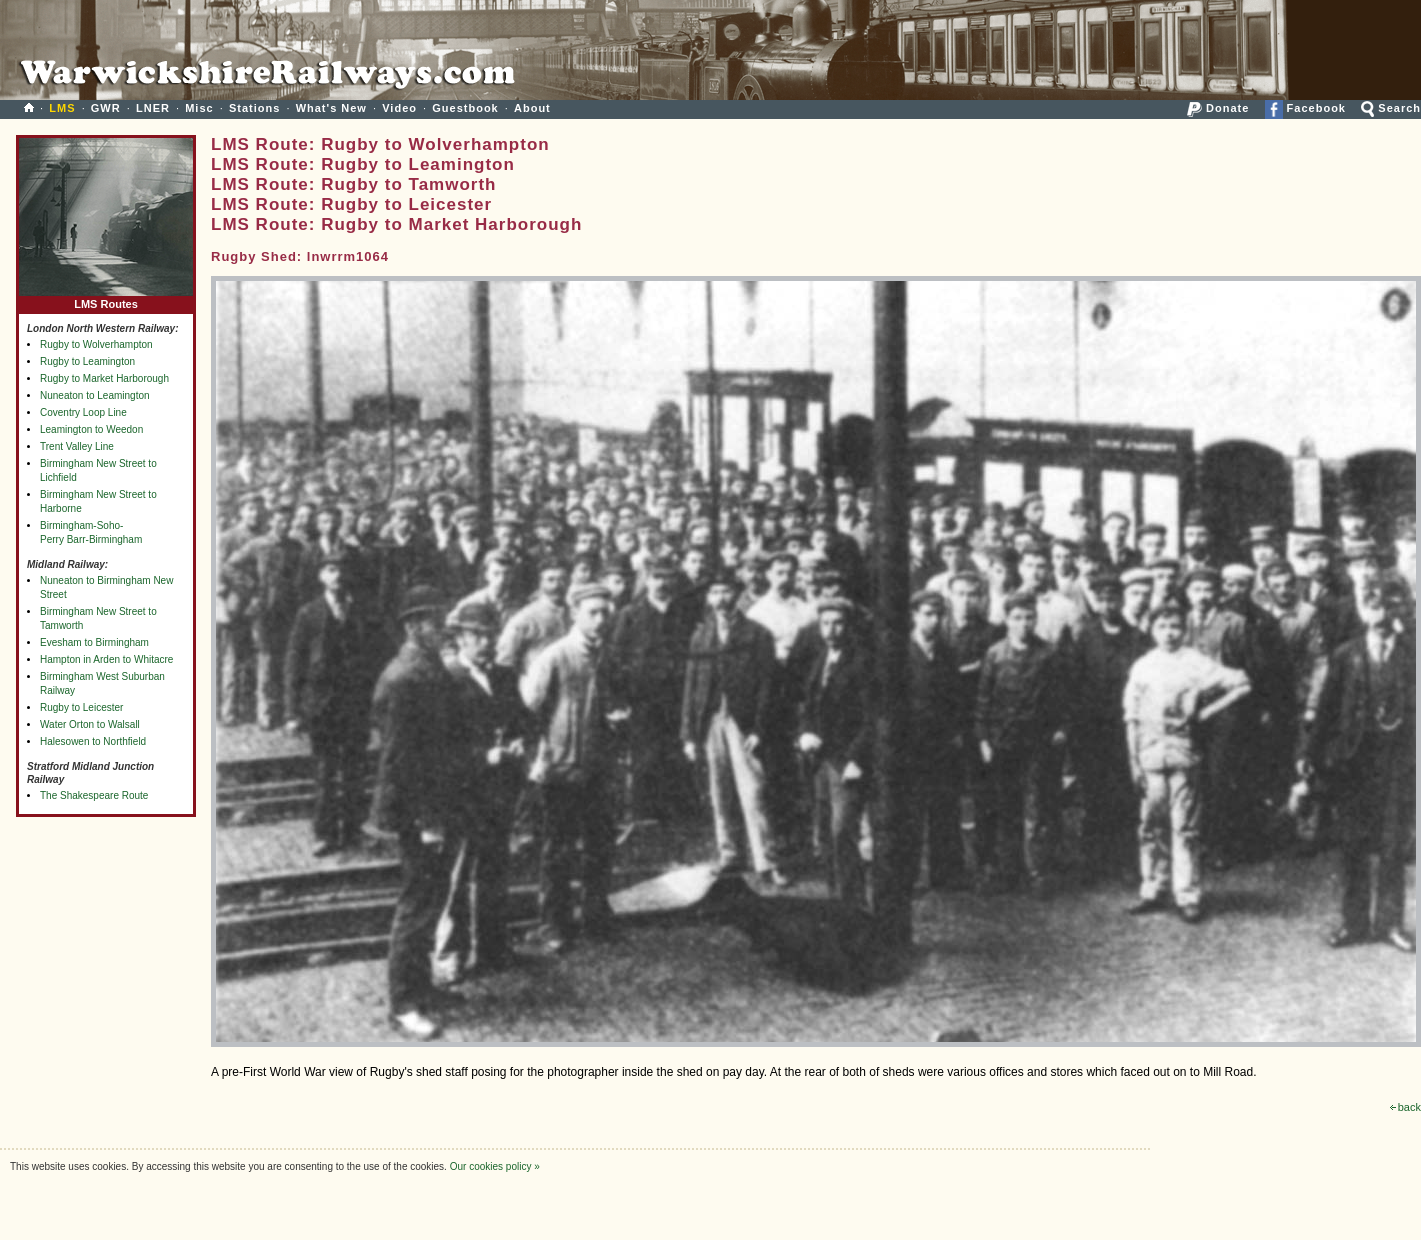  What do you see at coordinates (254, 108) in the screenshot?
I see `Stations` at bounding box center [254, 108].